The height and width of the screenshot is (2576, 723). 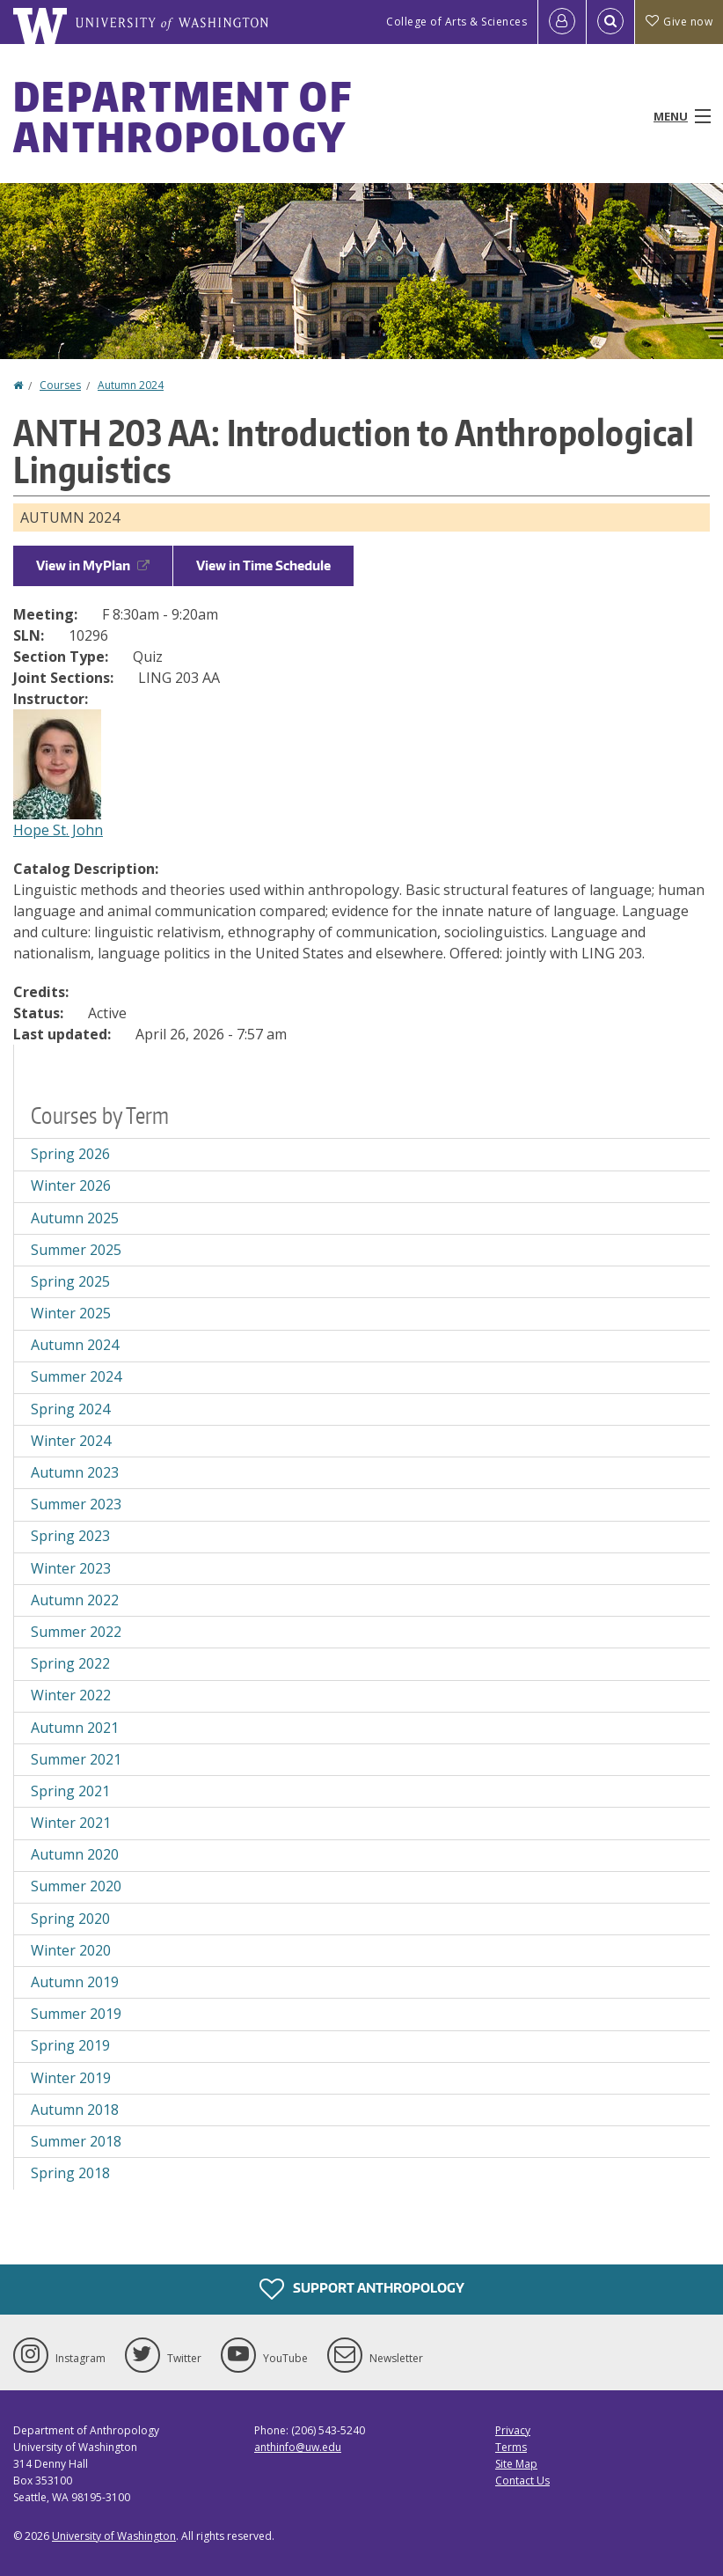 I want to click on Courses, so click(x=60, y=385).